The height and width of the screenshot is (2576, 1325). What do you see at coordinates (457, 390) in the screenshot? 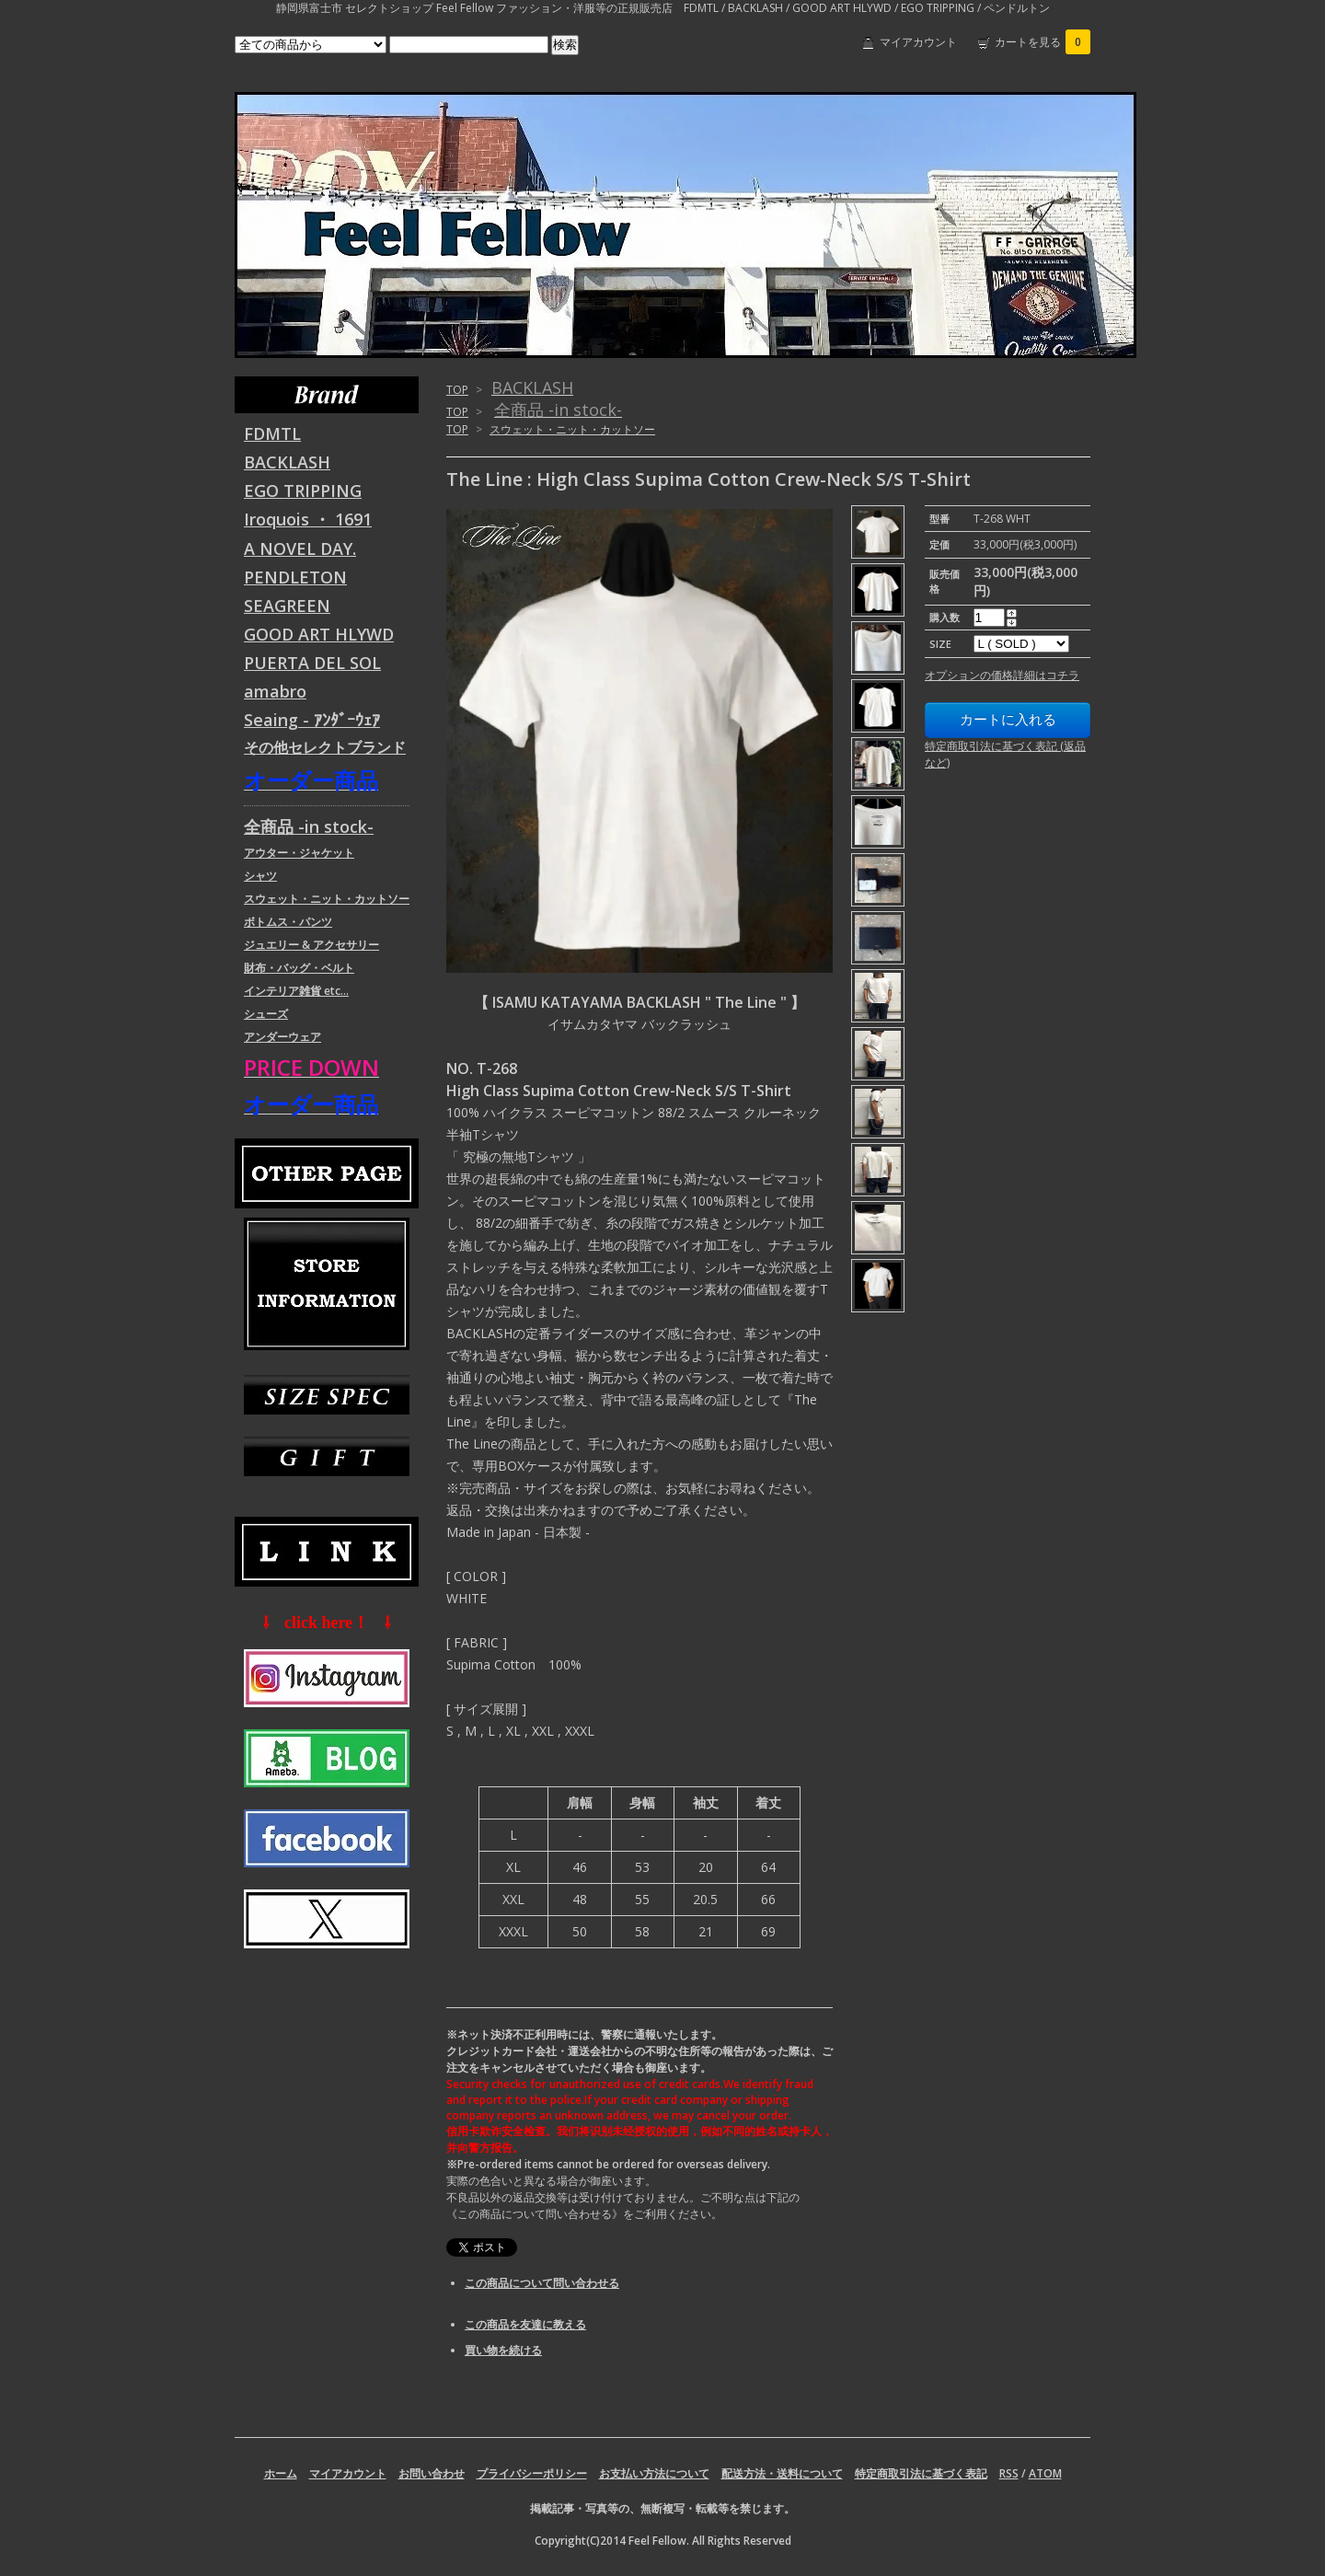
I see `TOP` at bounding box center [457, 390].